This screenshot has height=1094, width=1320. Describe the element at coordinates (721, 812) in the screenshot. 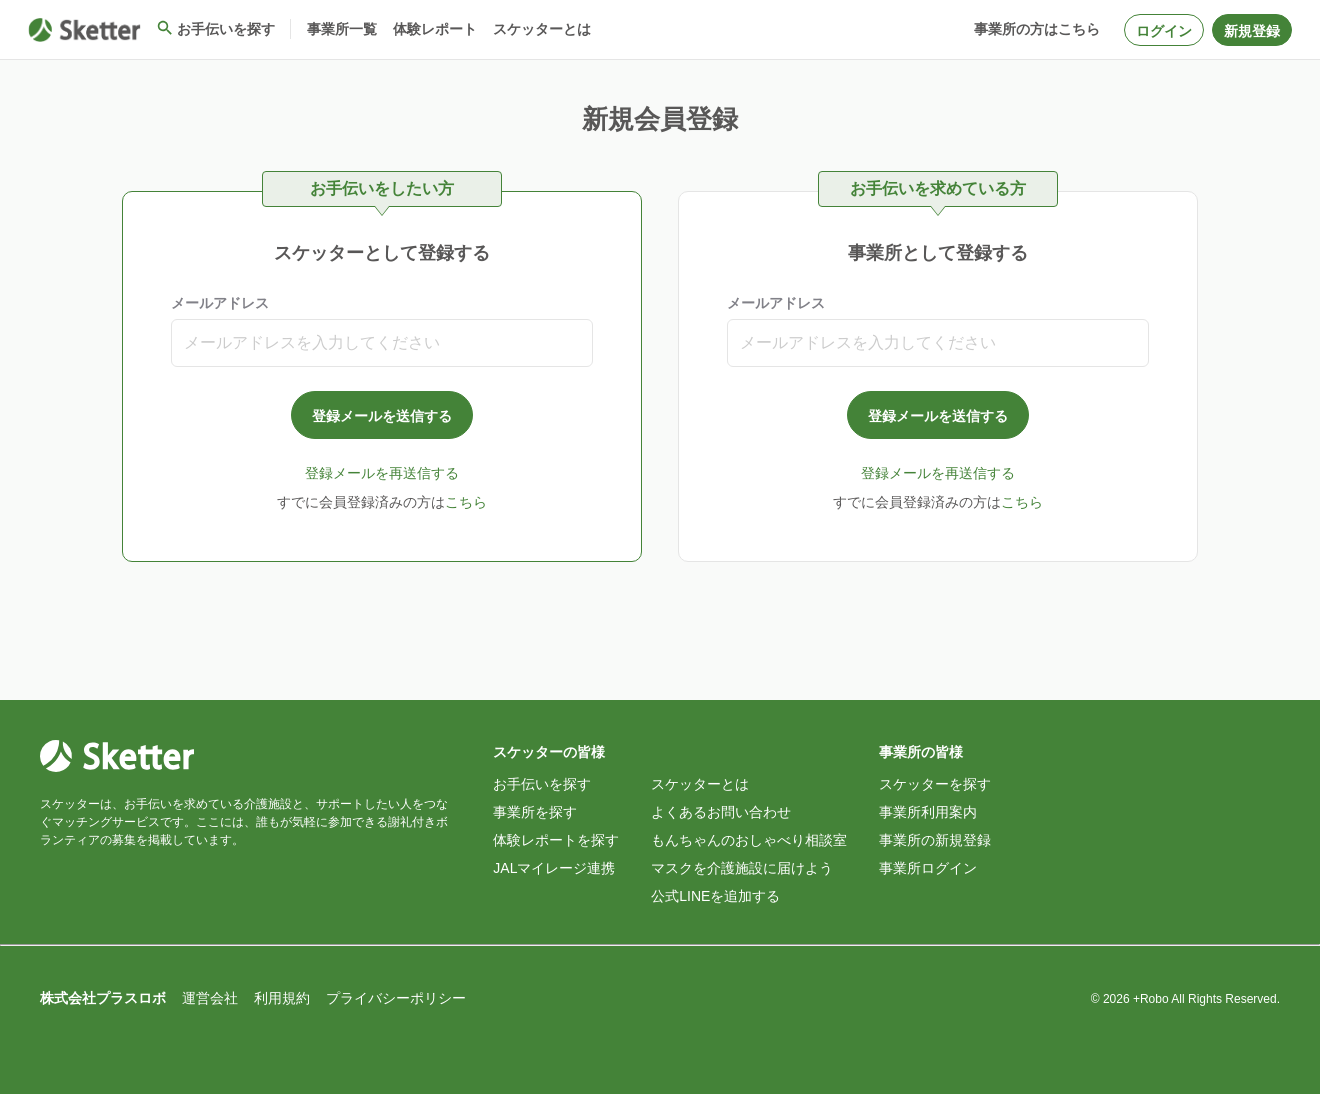

I see `よくあるお問い合わせ` at that location.